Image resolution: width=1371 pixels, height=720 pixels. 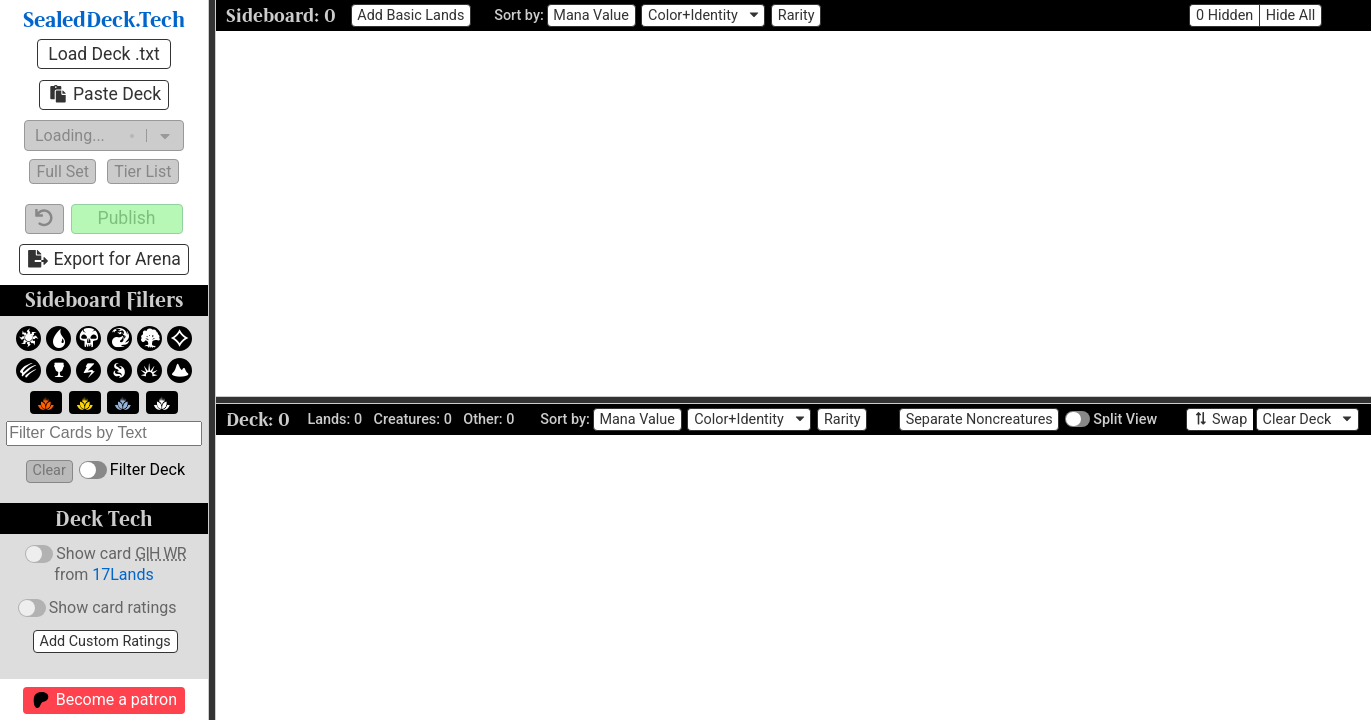 What do you see at coordinates (410, 15) in the screenshot?
I see `Add Basic Lands` at bounding box center [410, 15].